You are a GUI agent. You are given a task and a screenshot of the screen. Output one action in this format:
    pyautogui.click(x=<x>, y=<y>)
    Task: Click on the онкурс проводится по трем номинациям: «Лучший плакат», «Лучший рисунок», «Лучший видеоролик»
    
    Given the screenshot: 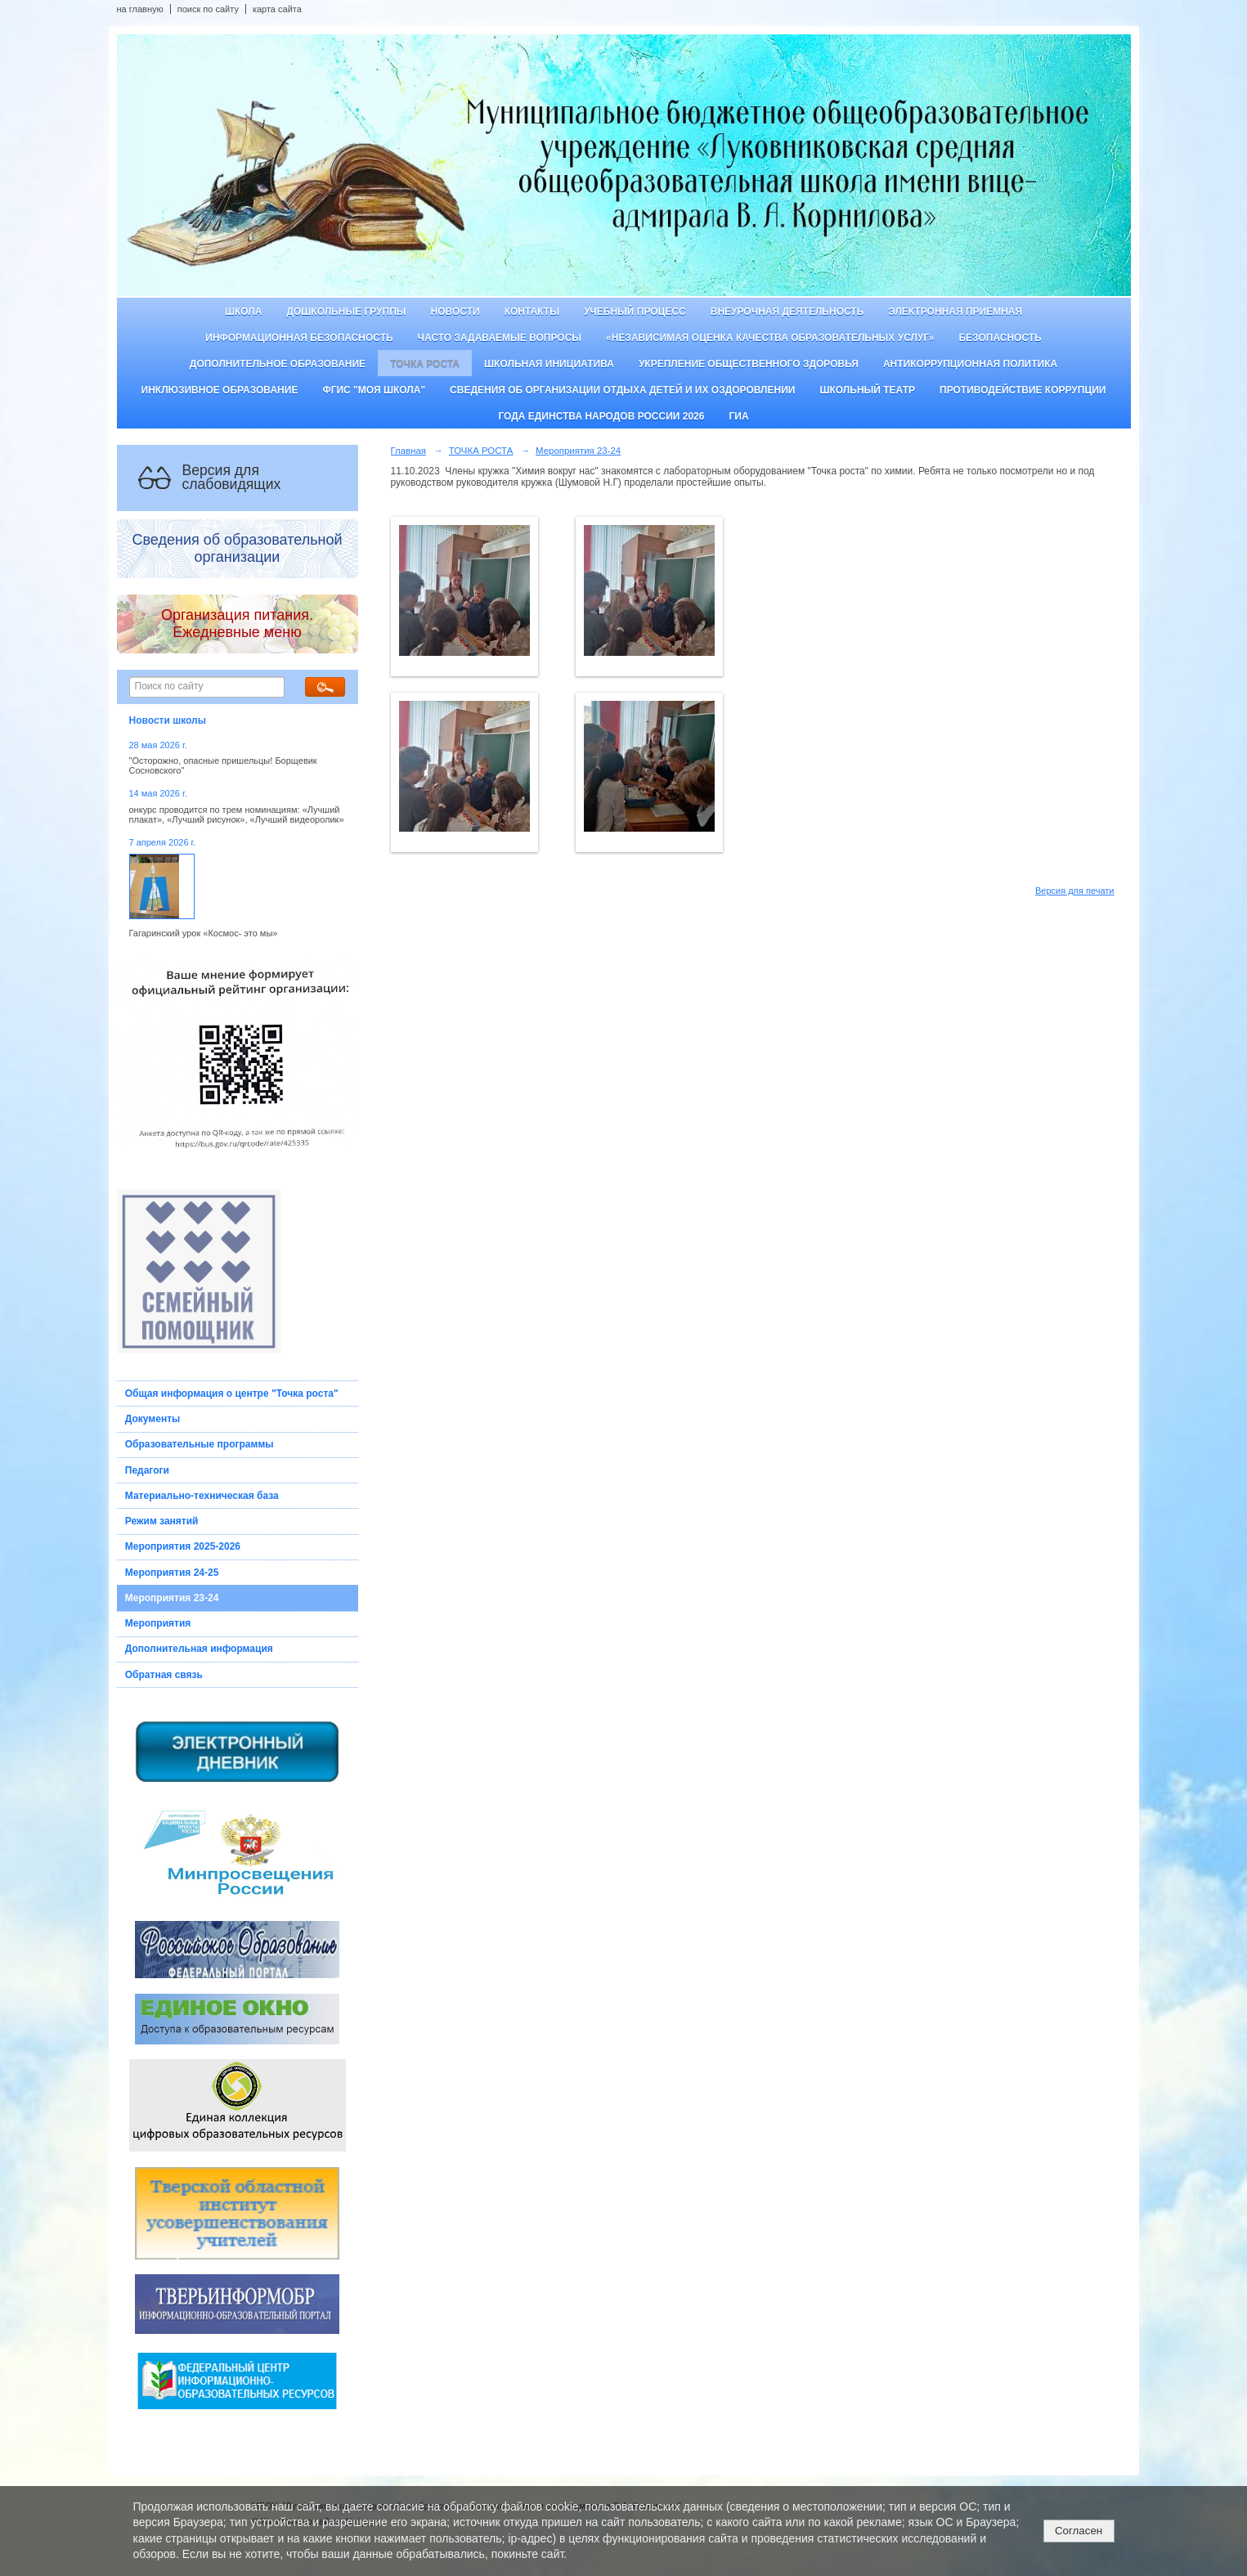 What is the action you would take?
    pyautogui.click(x=236, y=814)
    